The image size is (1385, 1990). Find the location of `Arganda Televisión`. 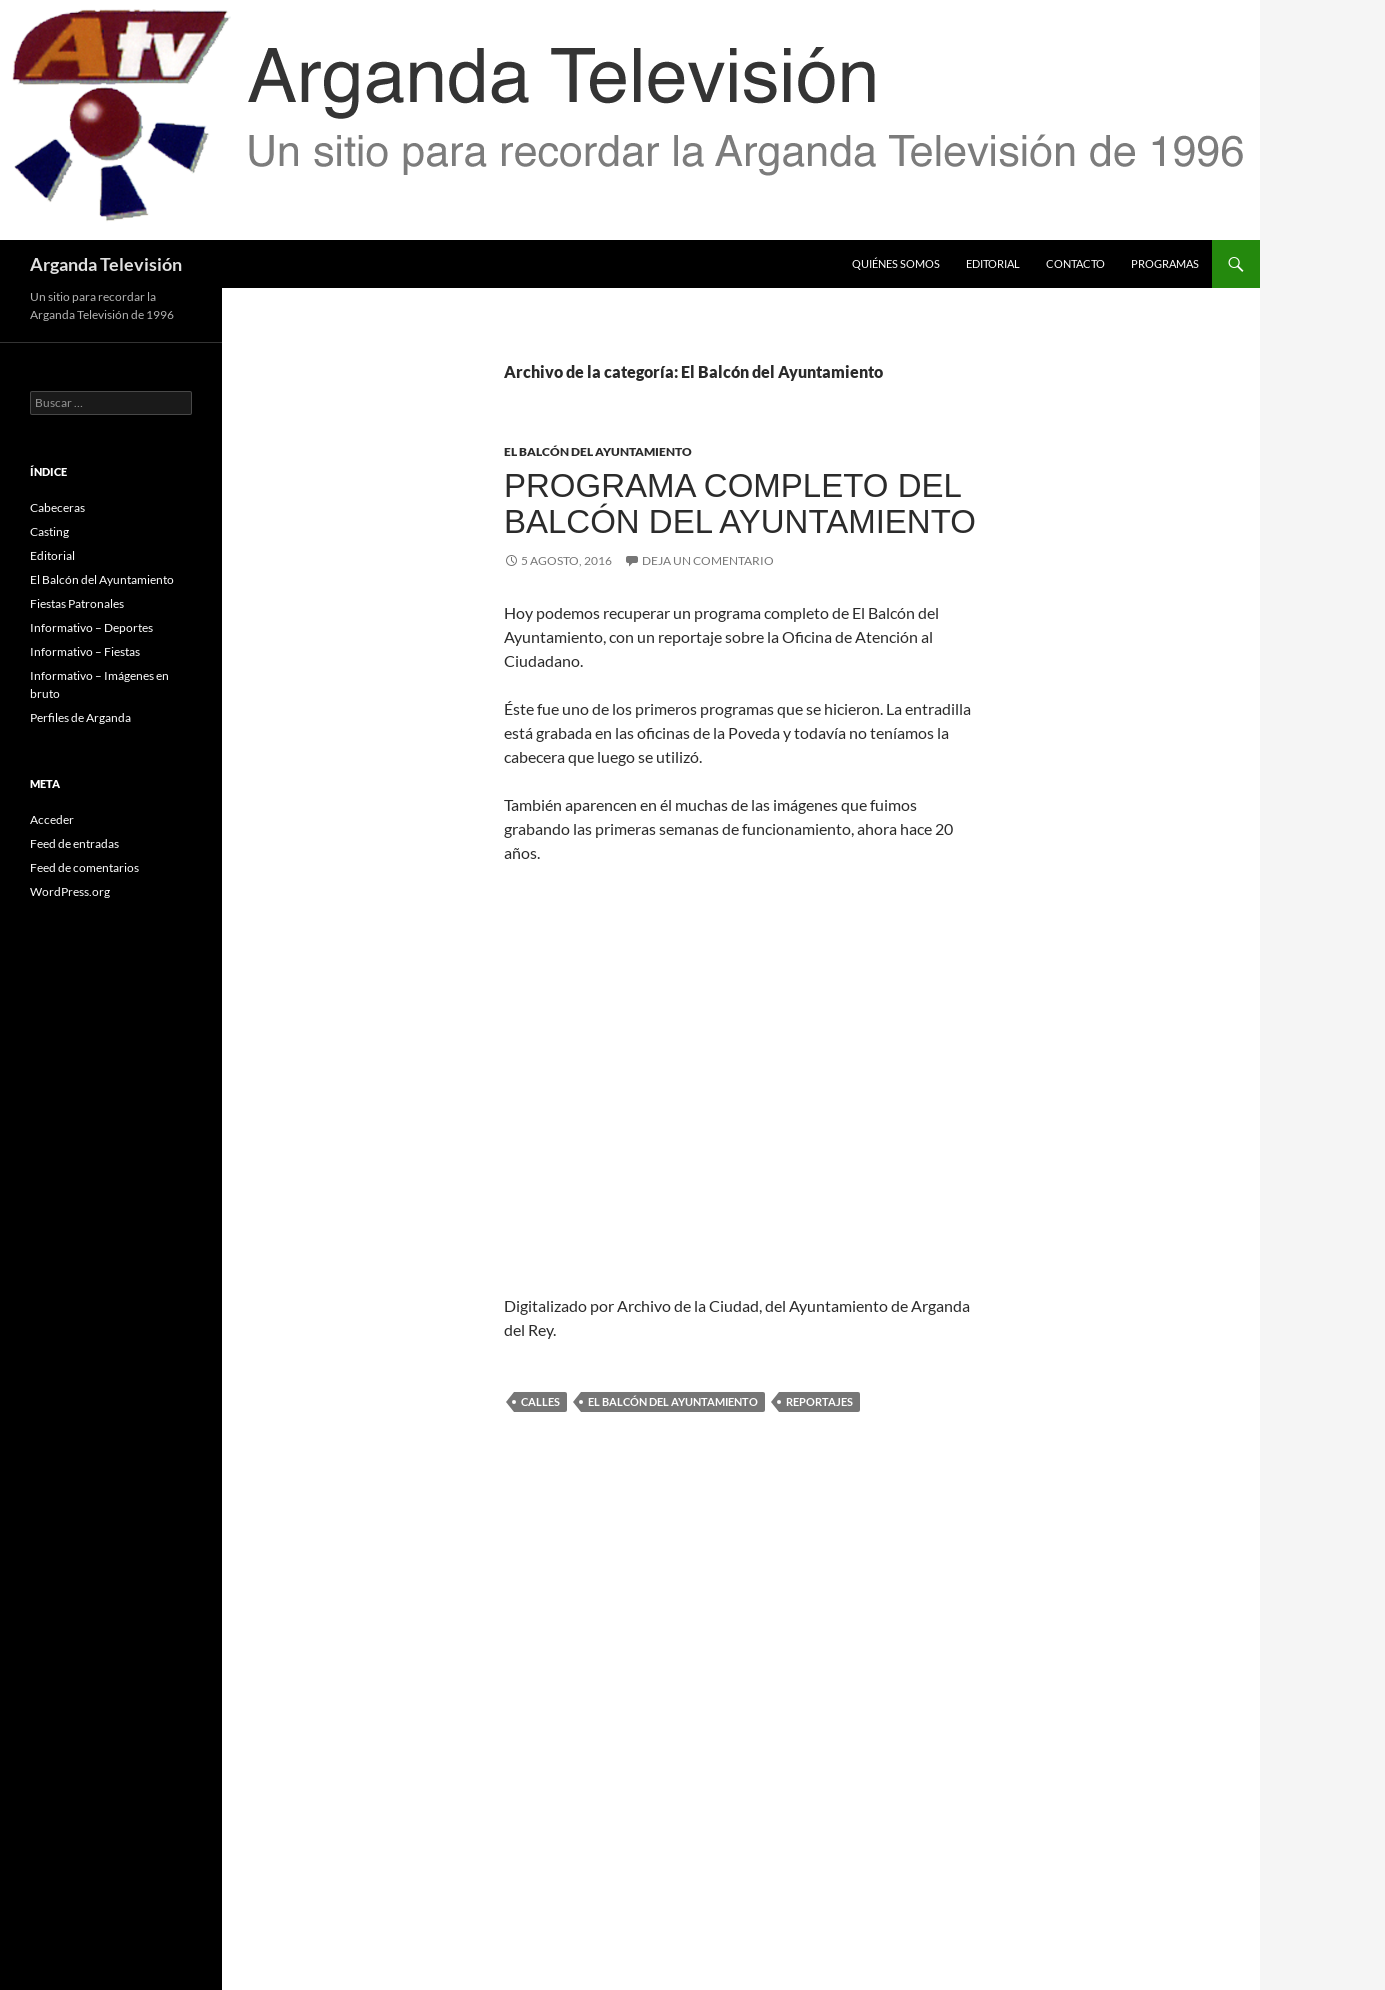

Arganda Televisión is located at coordinates (106, 264).